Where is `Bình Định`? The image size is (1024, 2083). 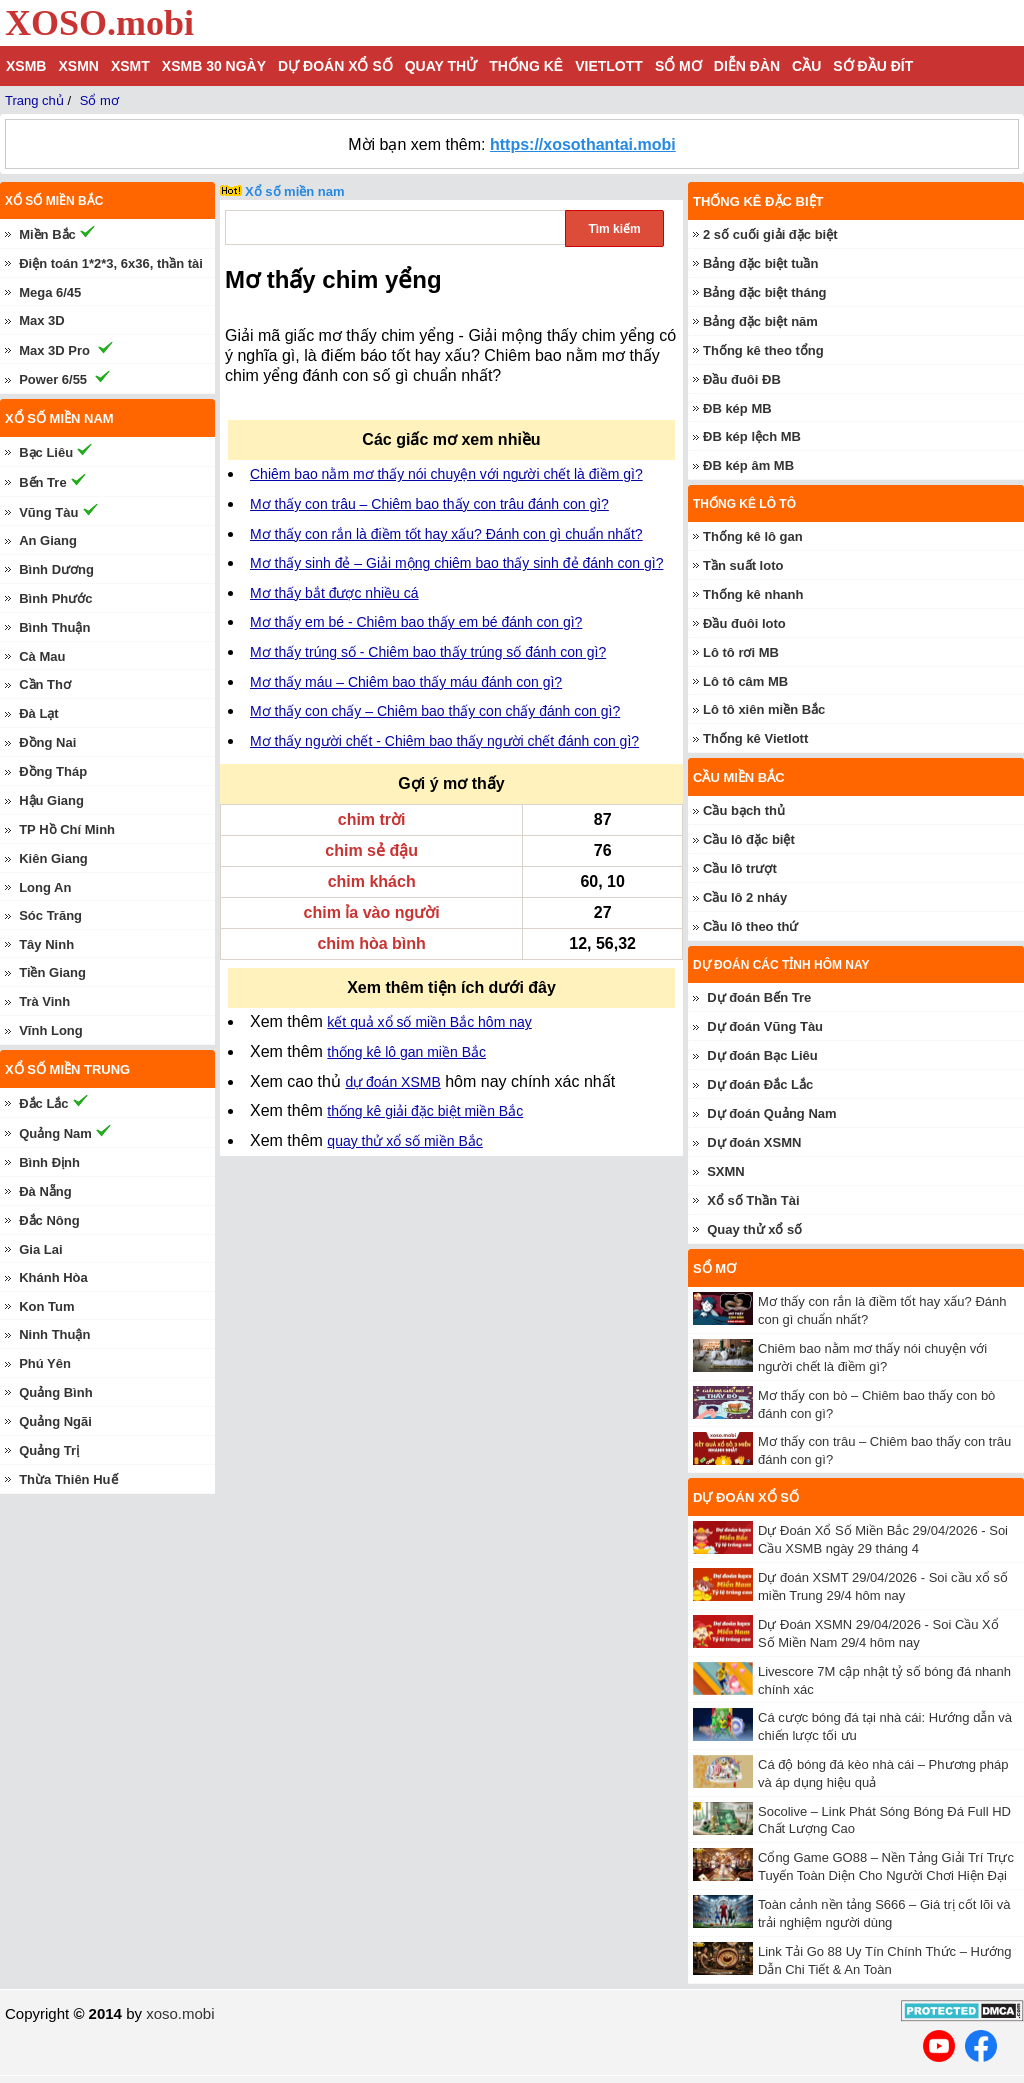 Bình Định is located at coordinates (49, 1162).